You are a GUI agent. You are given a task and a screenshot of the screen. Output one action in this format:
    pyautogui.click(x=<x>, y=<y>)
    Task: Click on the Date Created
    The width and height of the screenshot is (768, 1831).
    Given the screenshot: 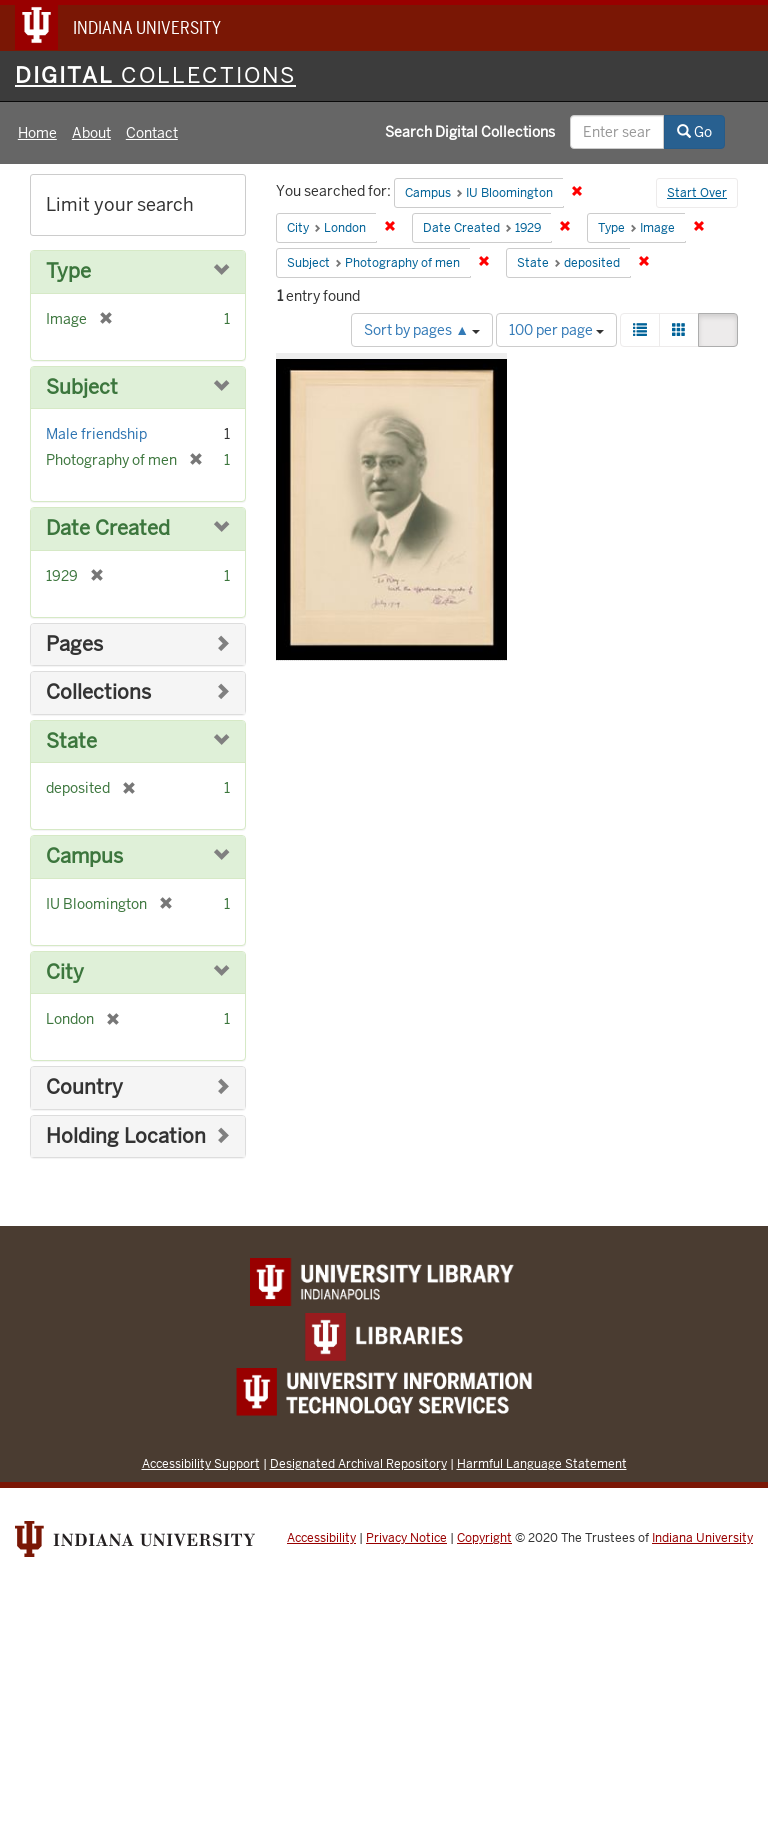 What is the action you would take?
    pyautogui.click(x=108, y=528)
    